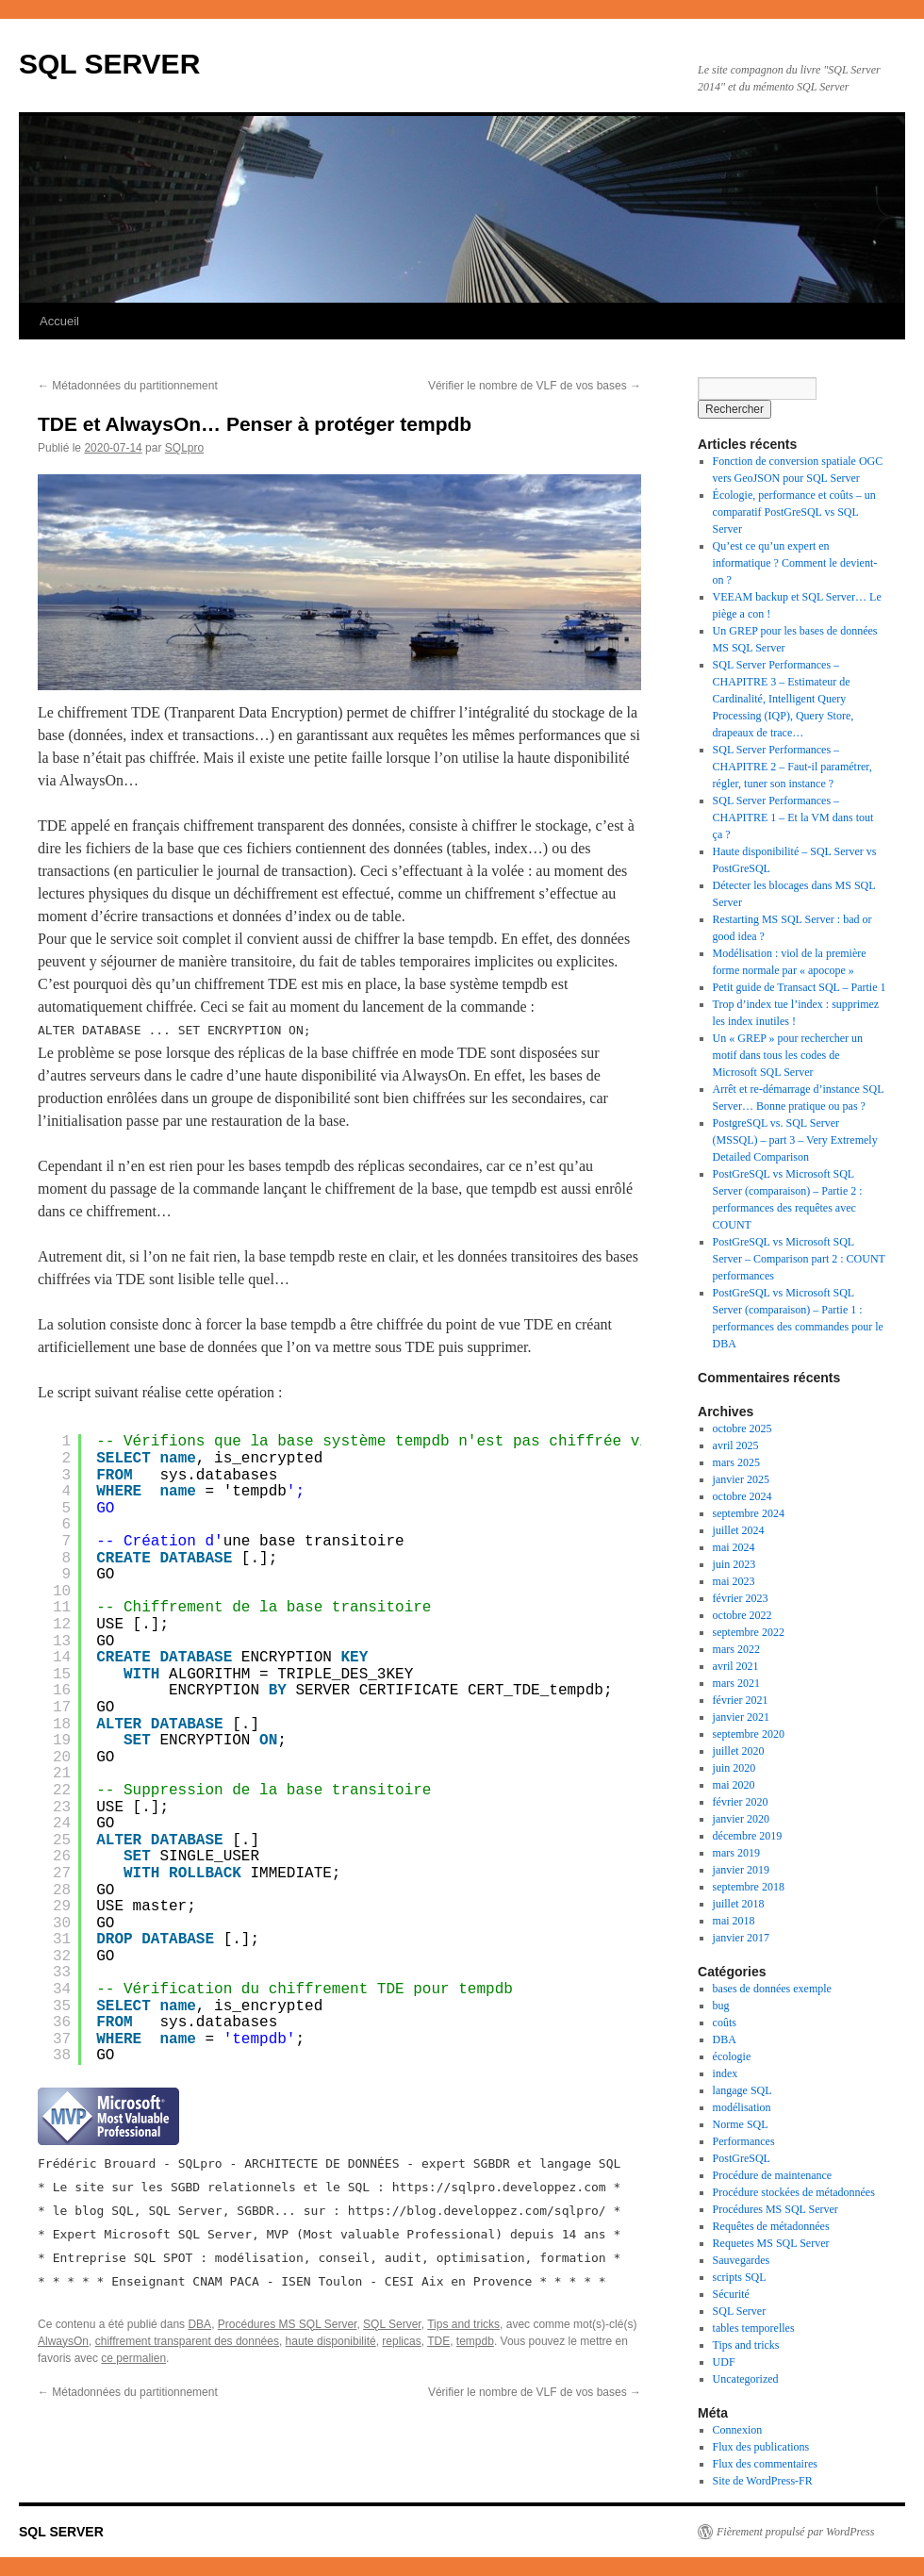 This screenshot has width=924, height=2576. I want to click on chiffrement transparent des données, so click(187, 2341).